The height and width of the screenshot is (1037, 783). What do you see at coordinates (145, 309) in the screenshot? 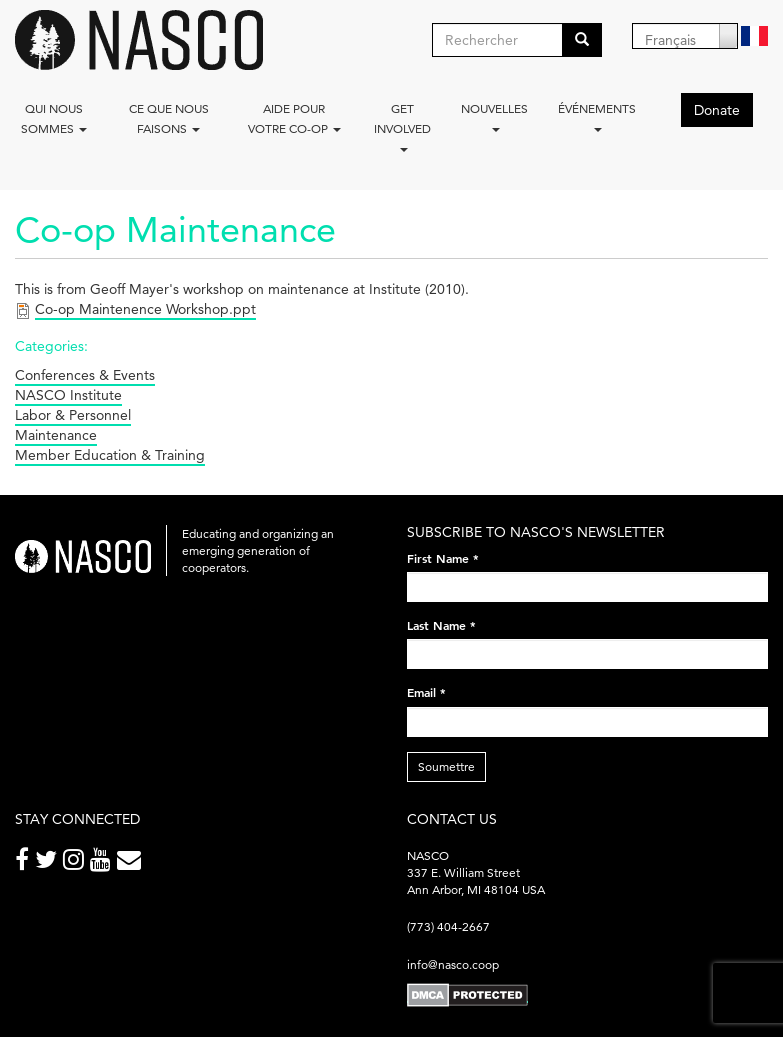
I see `Co-op Maintenence Workshop.ppt` at bounding box center [145, 309].